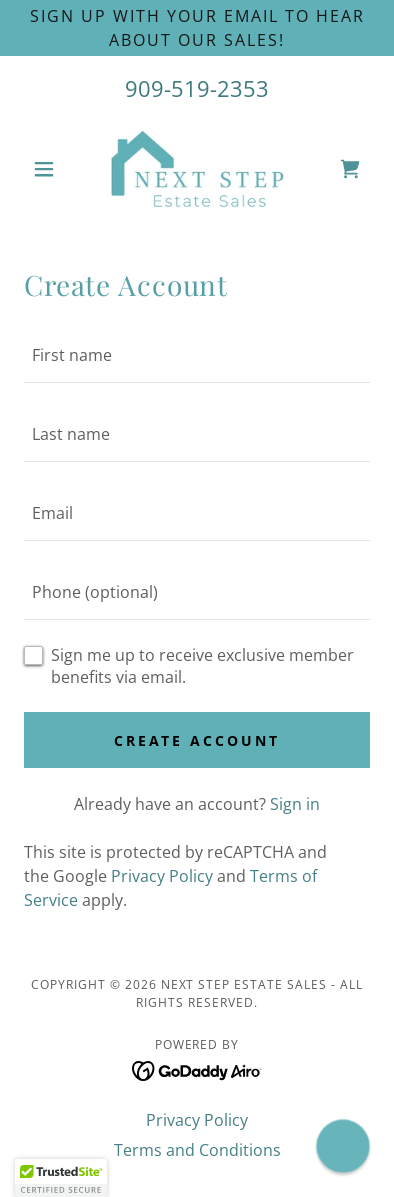 Image resolution: width=394 pixels, height=1197 pixels. I want to click on Terms and Conditions [link], so click(197, 1150).